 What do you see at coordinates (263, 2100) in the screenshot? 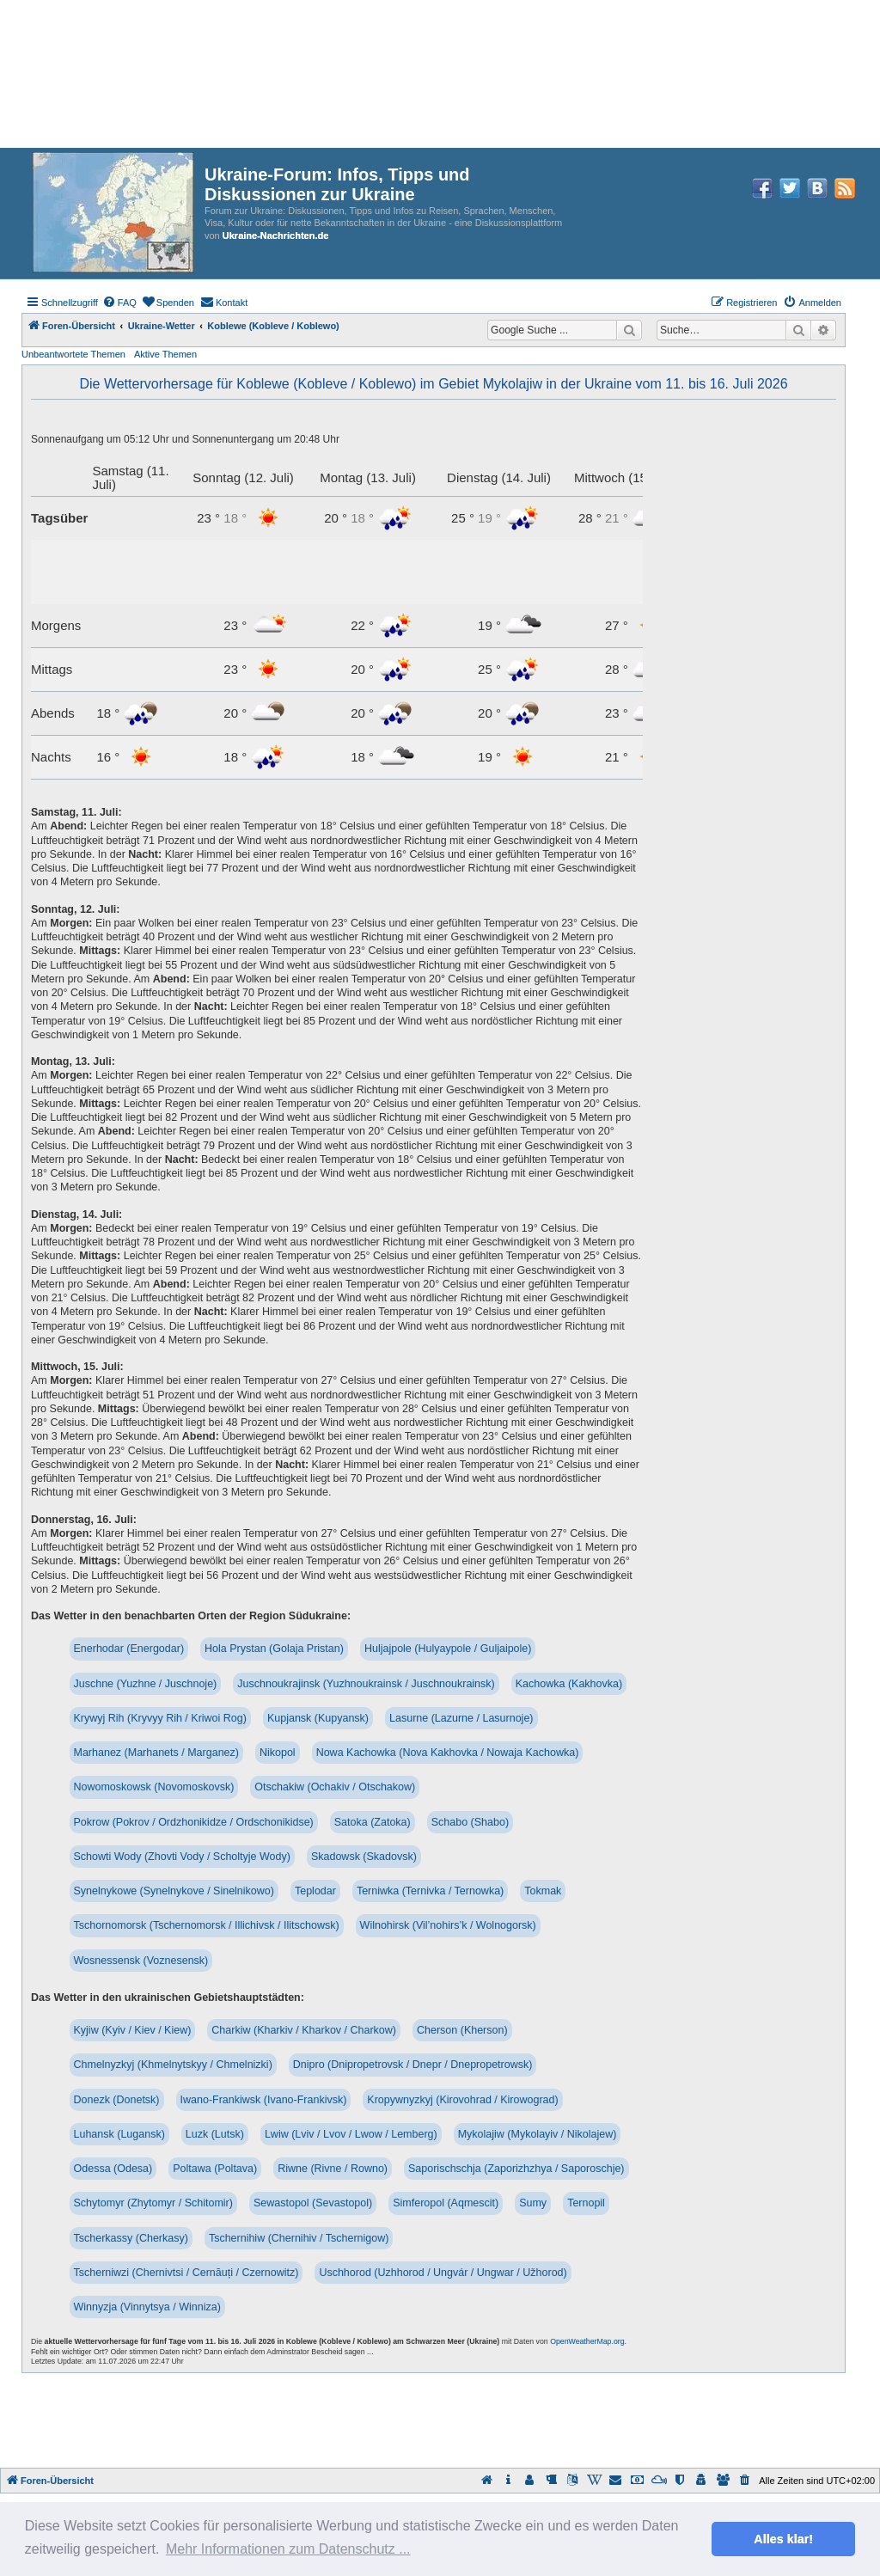
I see `Iwano-Frankiwsk (Ivano-Frankivsk)` at bounding box center [263, 2100].